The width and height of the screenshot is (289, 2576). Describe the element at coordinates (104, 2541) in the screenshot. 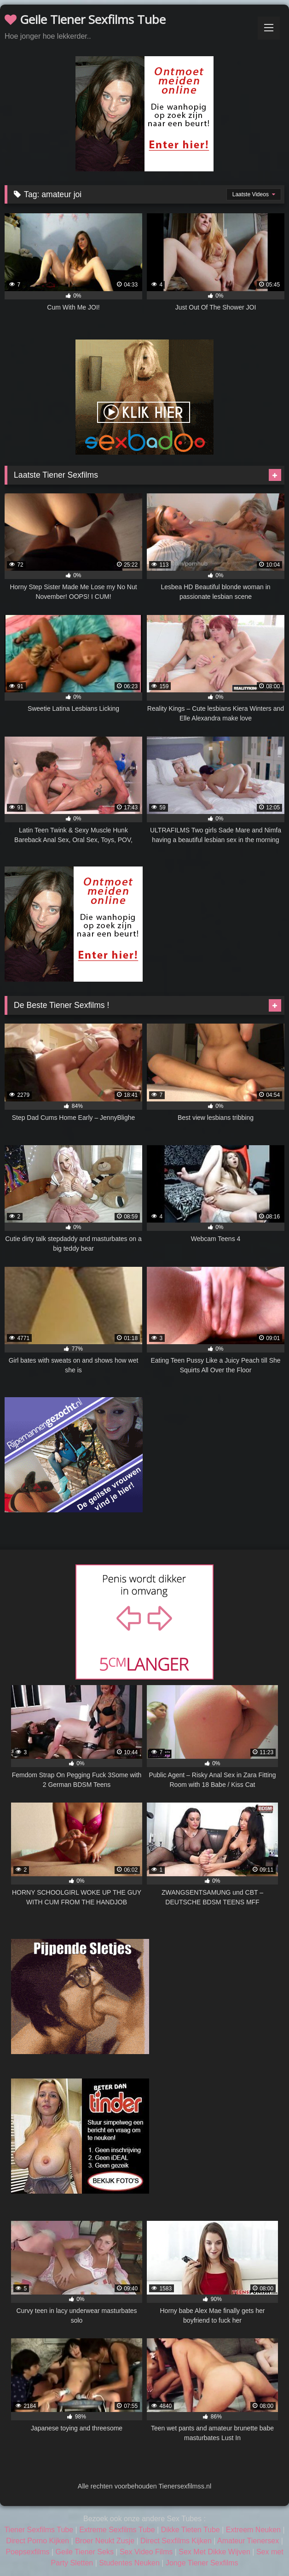

I see `Broer Neukt Zusje` at that location.